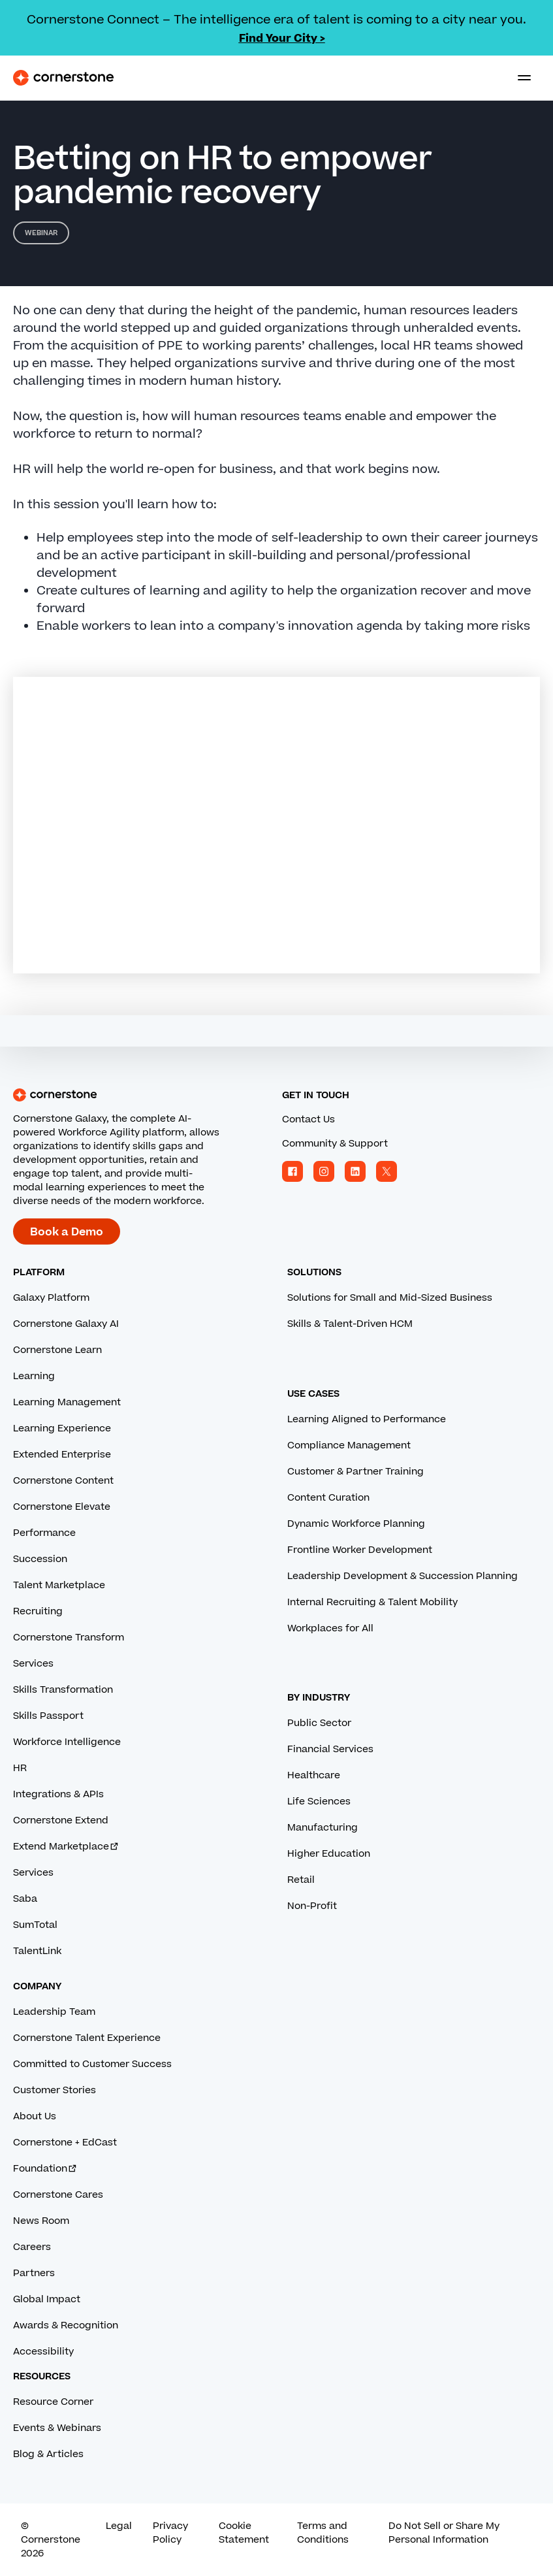 This screenshot has height=2576, width=553. Describe the element at coordinates (45, 2169) in the screenshot. I see `Foundation` at that location.